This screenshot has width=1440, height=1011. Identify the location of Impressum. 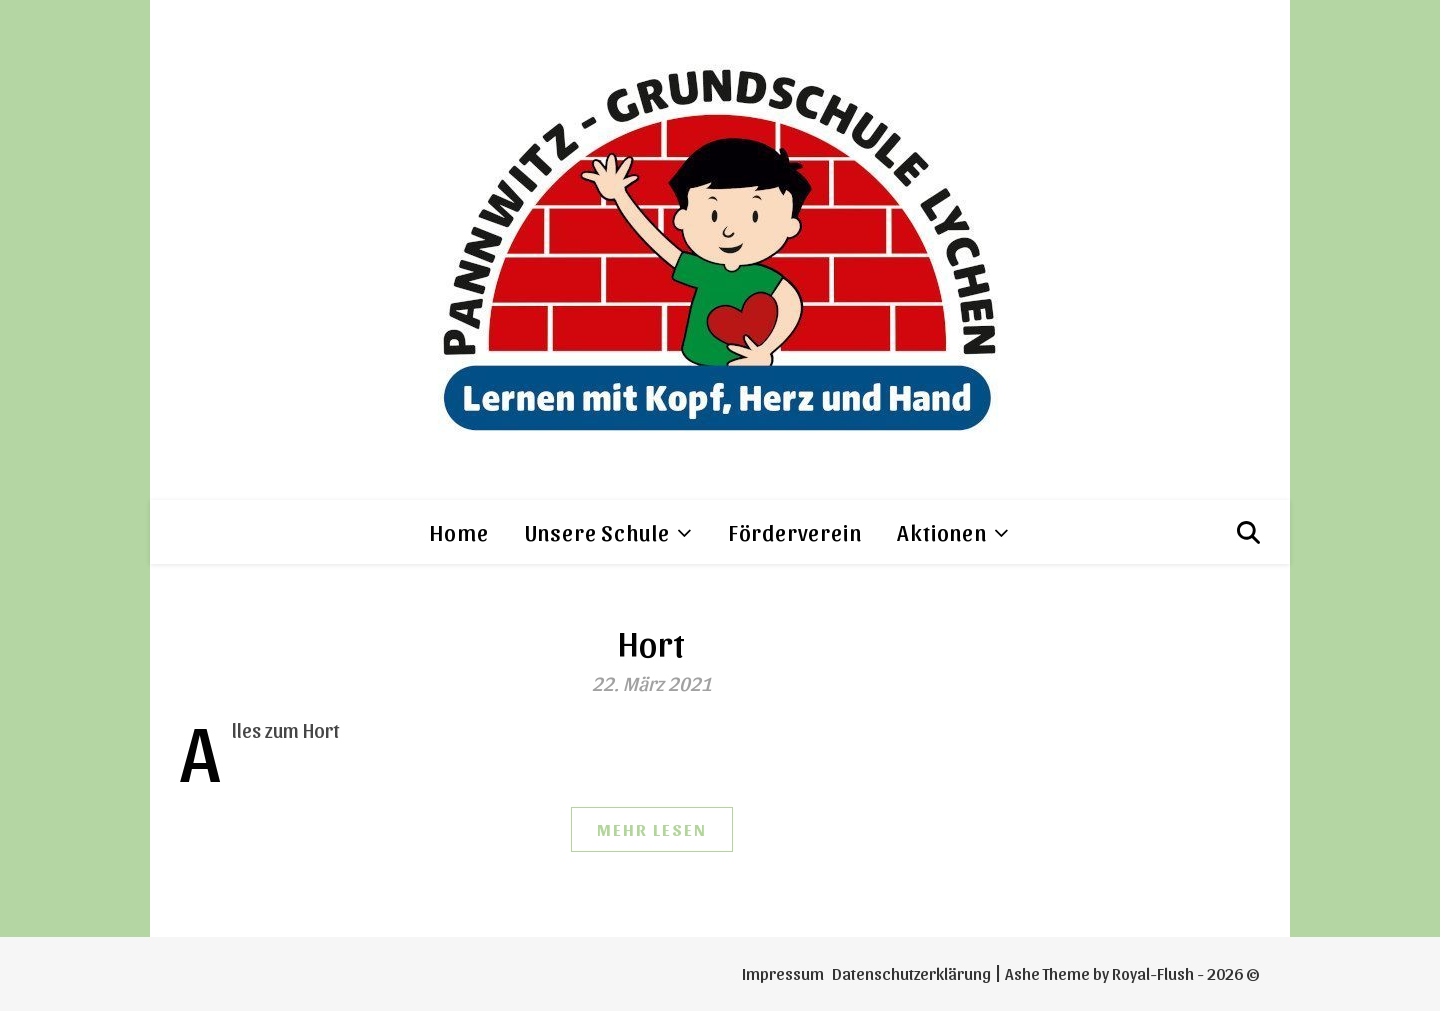
(783, 973).